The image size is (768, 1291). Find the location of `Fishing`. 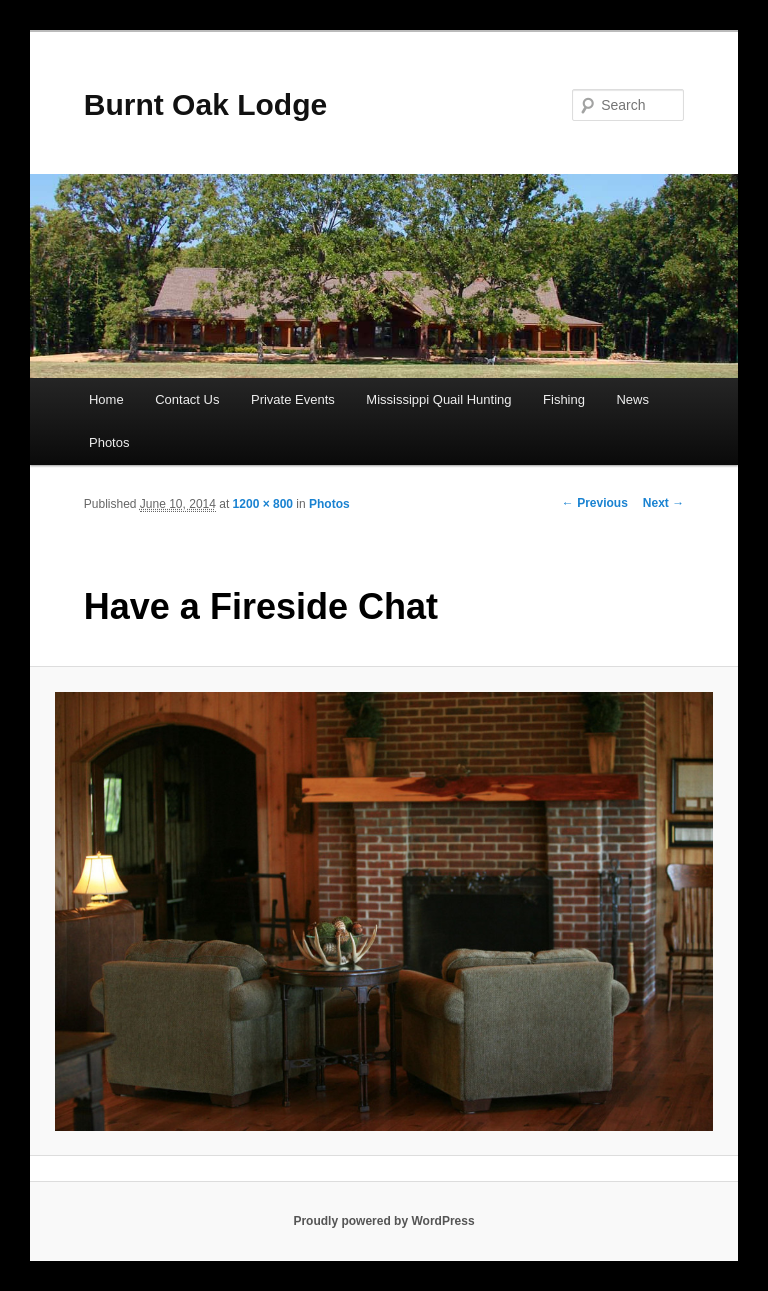

Fishing is located at coordinates (564, 399).